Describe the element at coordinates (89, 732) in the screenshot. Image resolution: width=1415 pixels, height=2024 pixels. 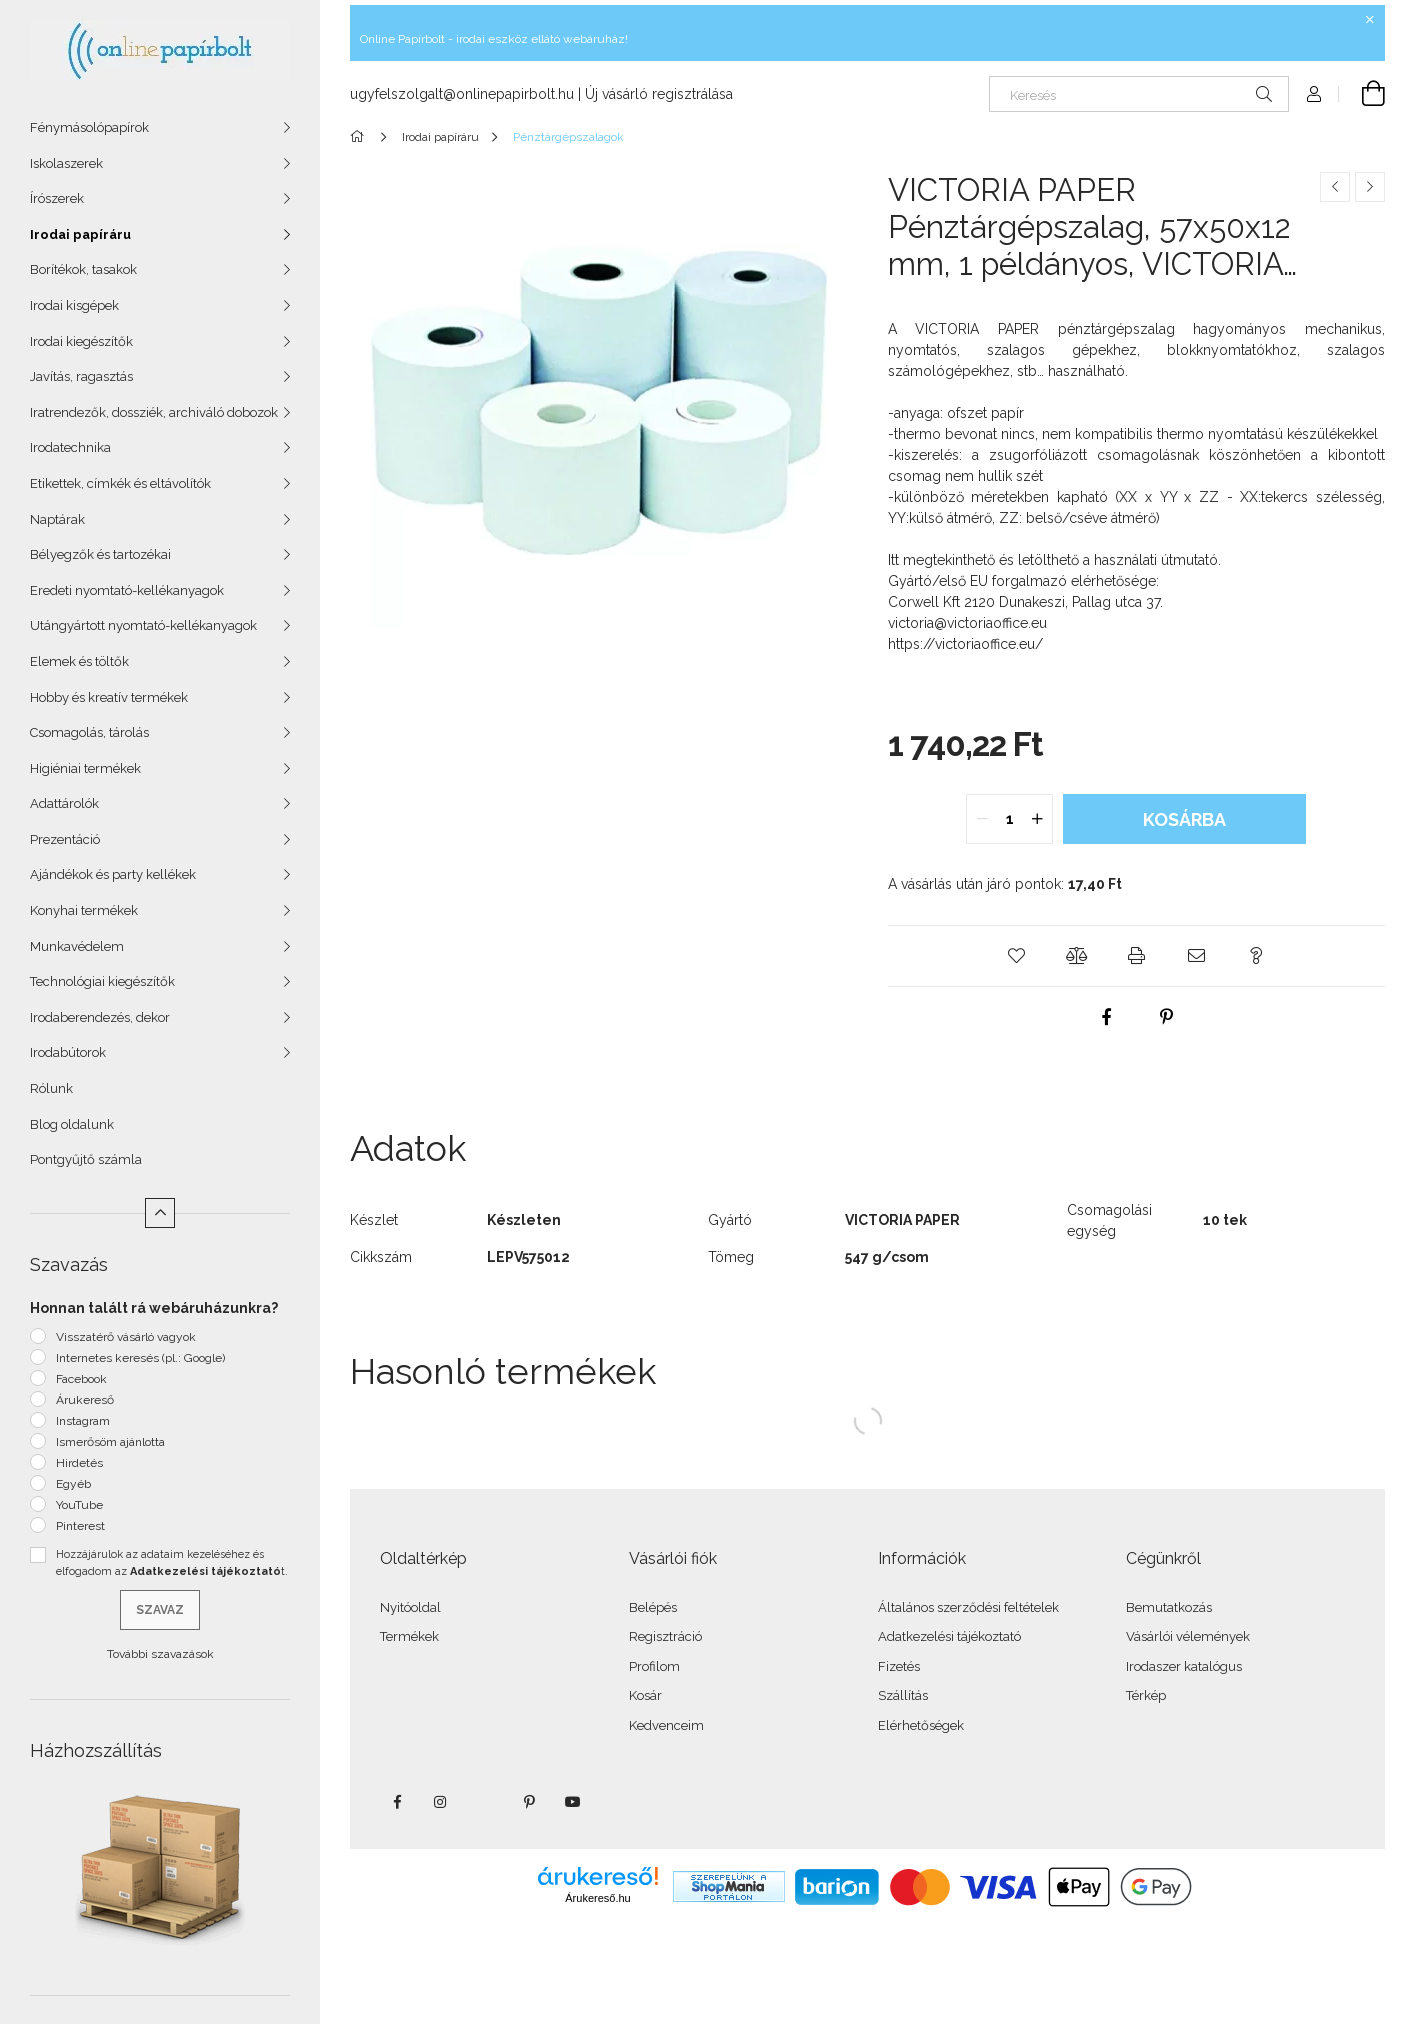
I see `Csomagolás, tárolás` at that location.